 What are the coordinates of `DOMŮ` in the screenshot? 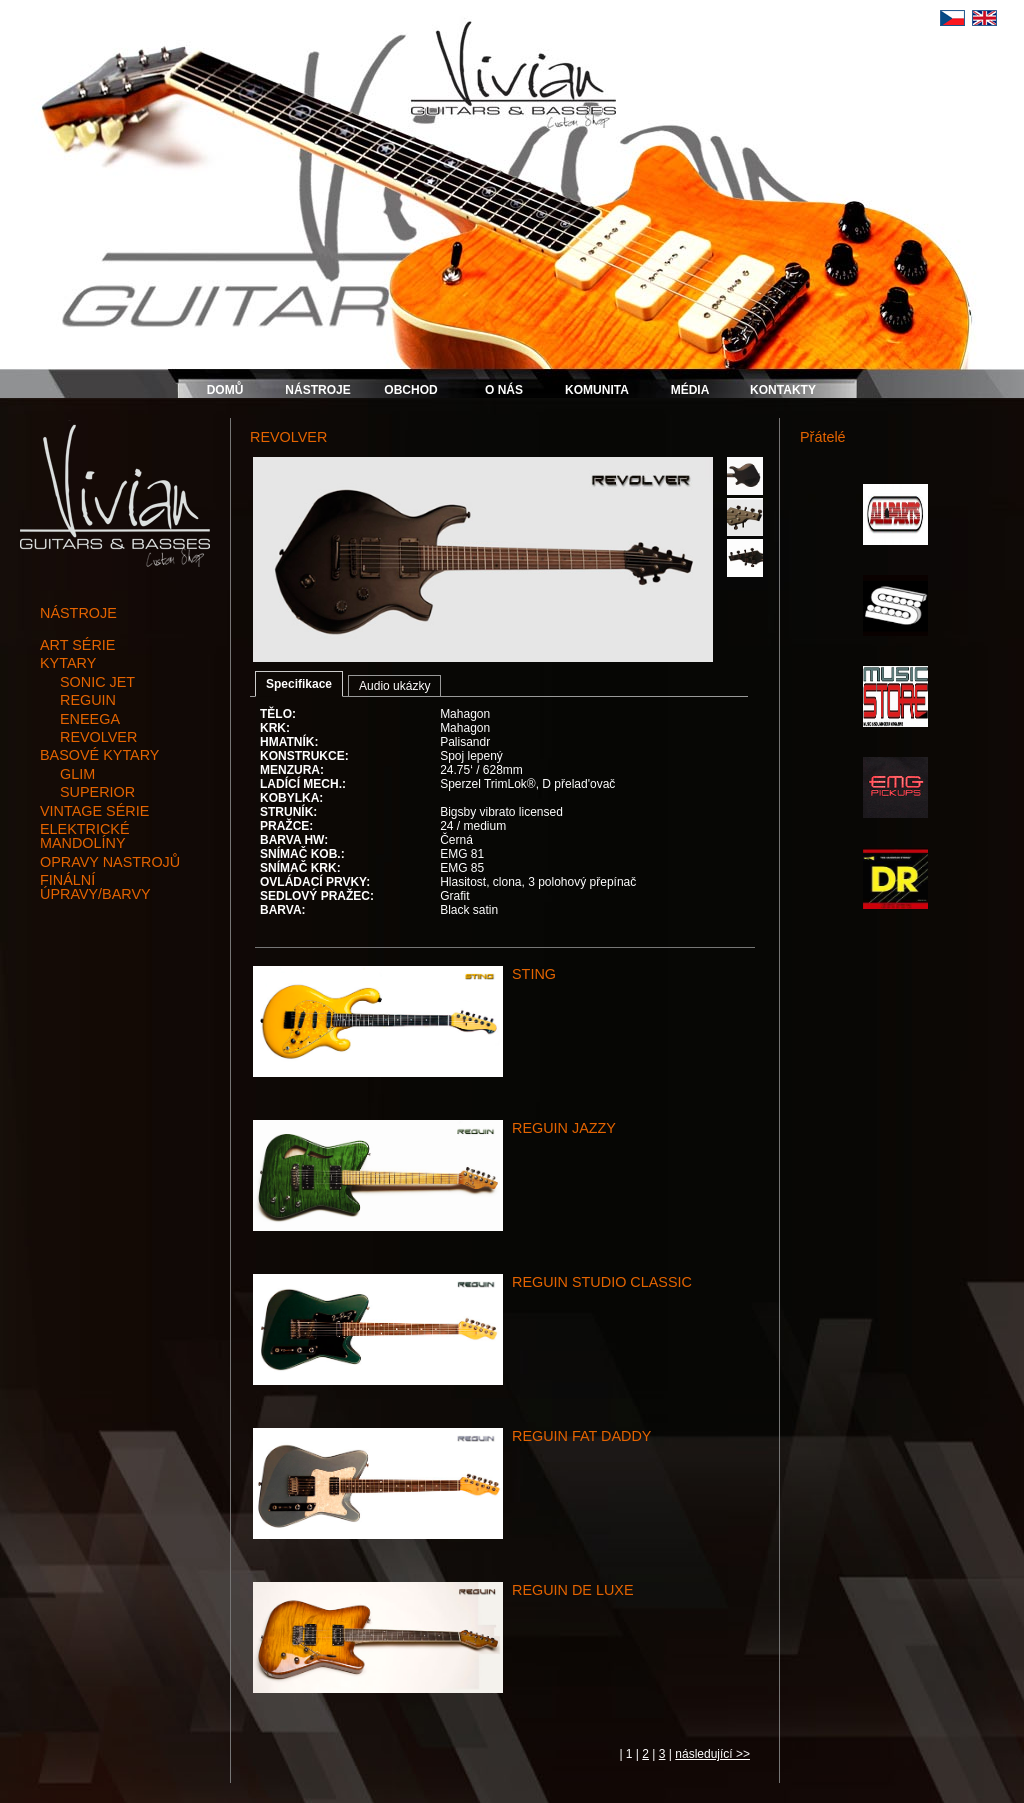 It's located at (225, 390).